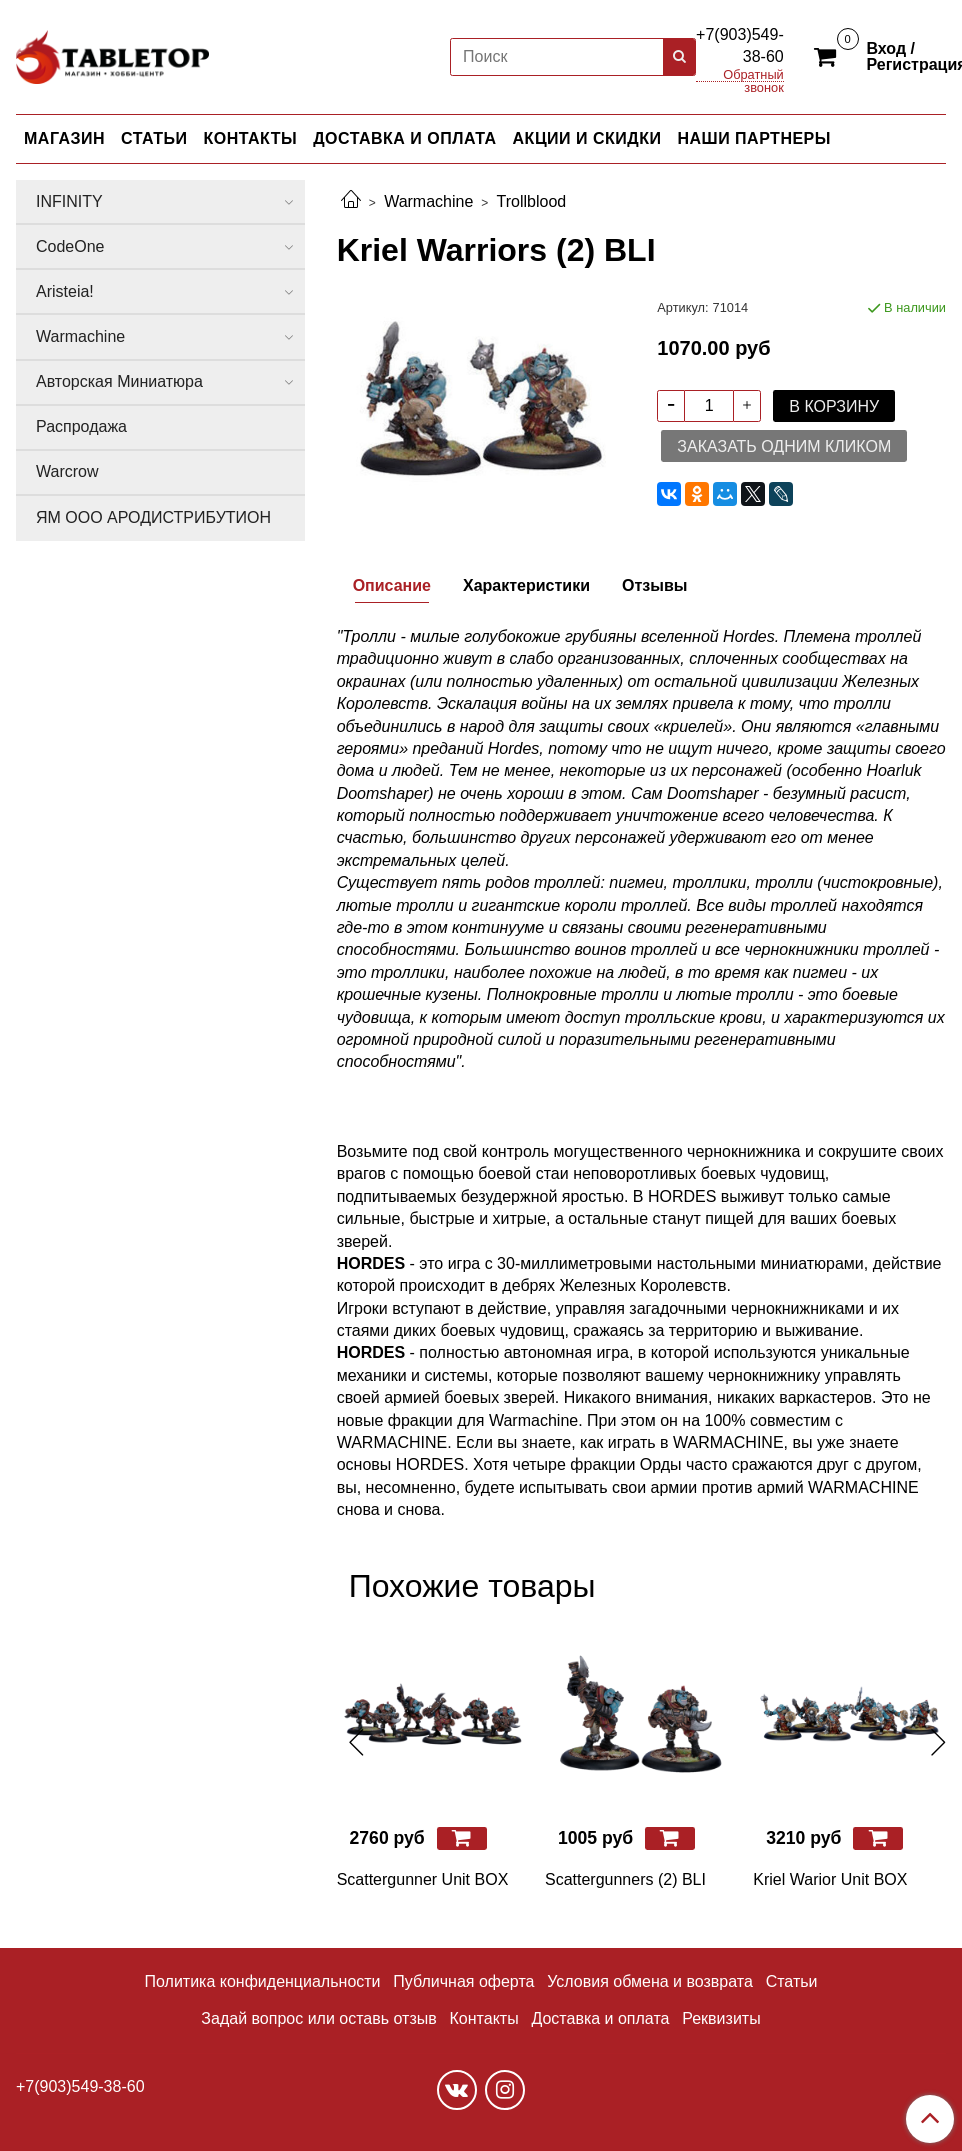 Image resolution: width=962 pixels, height=2151 pixels. Describe the element at coordinates (753, 75) in the screenshot. I see `Обратный звонок` at that location.